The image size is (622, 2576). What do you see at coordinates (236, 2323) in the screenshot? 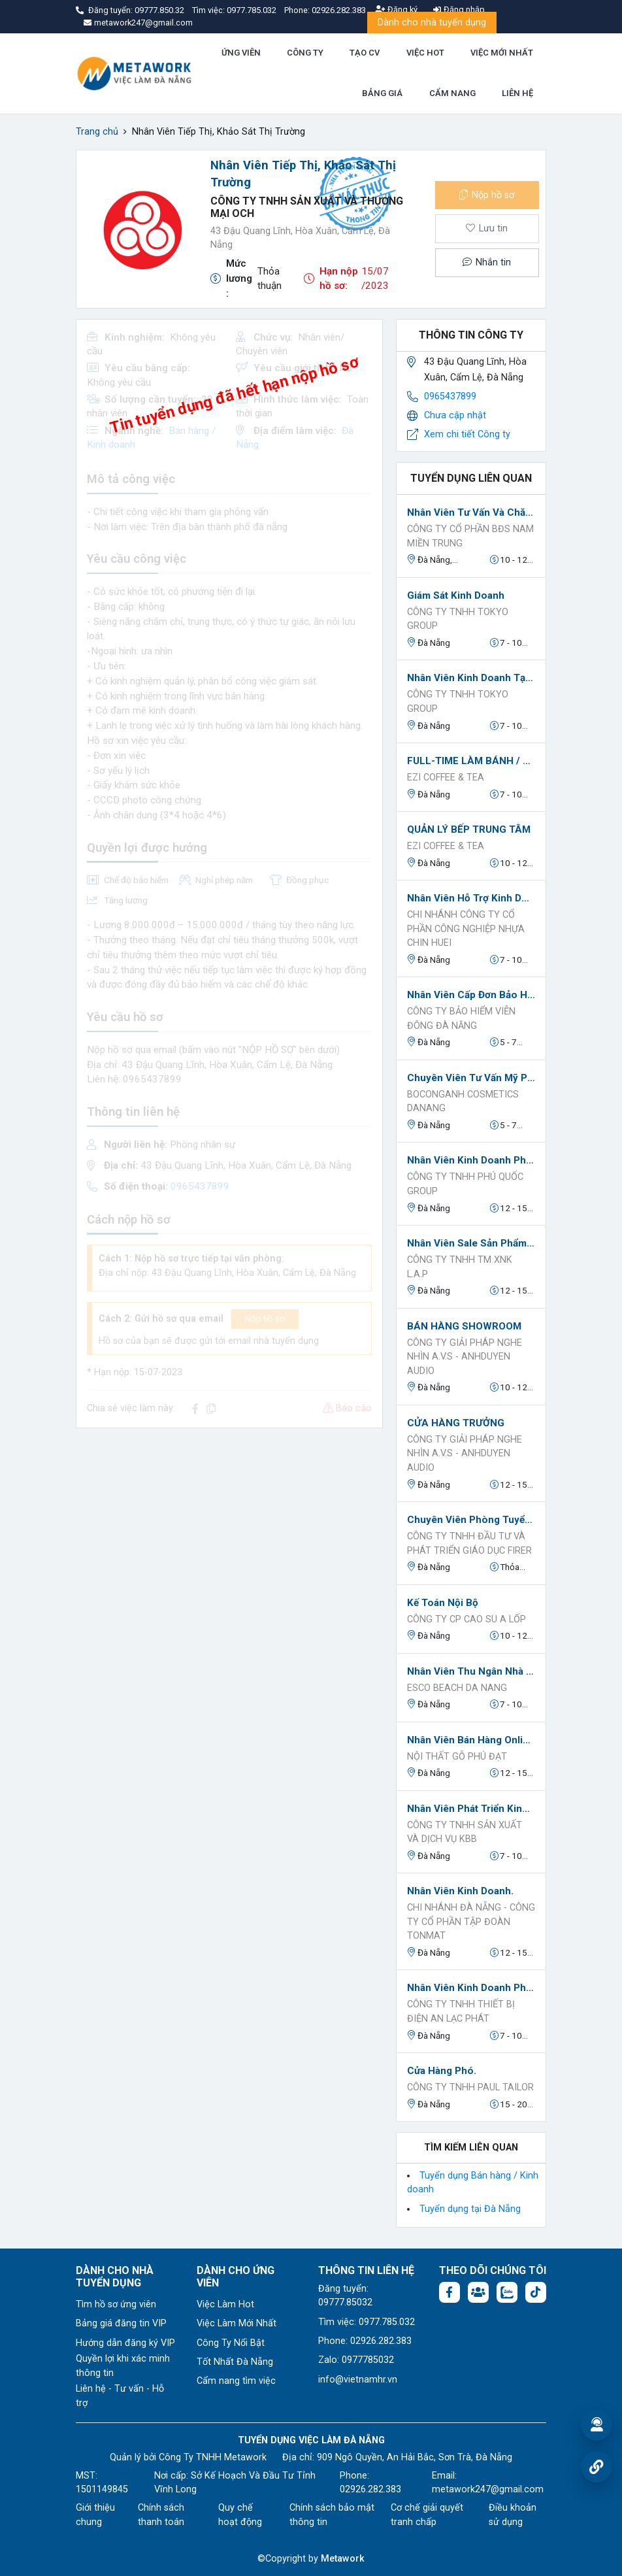
I see `Việc Làm Mới Nhất` at bounding box center [236, 2323].